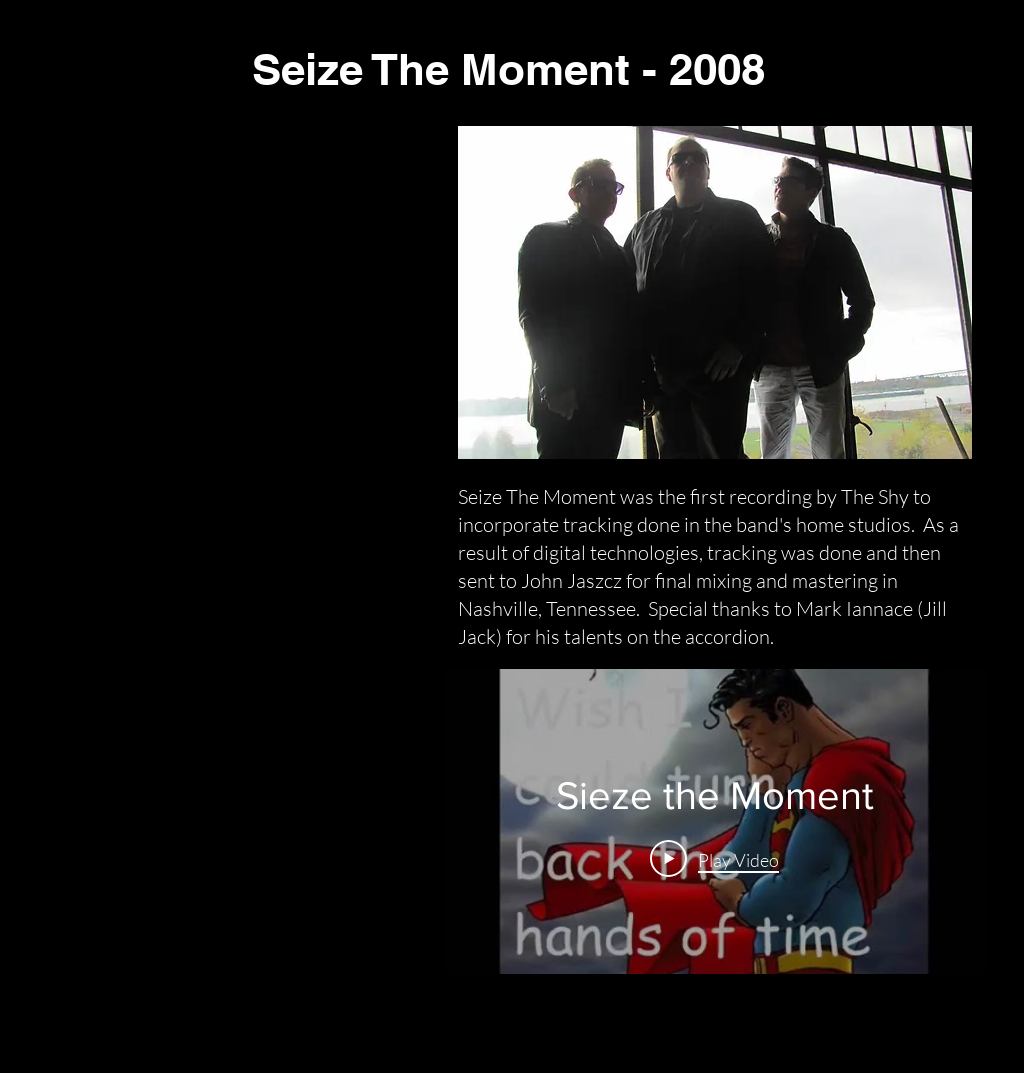  What do you see at coordinates (714, 858) in the screenshot?
I see `[Play Video]` at bounding box center [714, 858].